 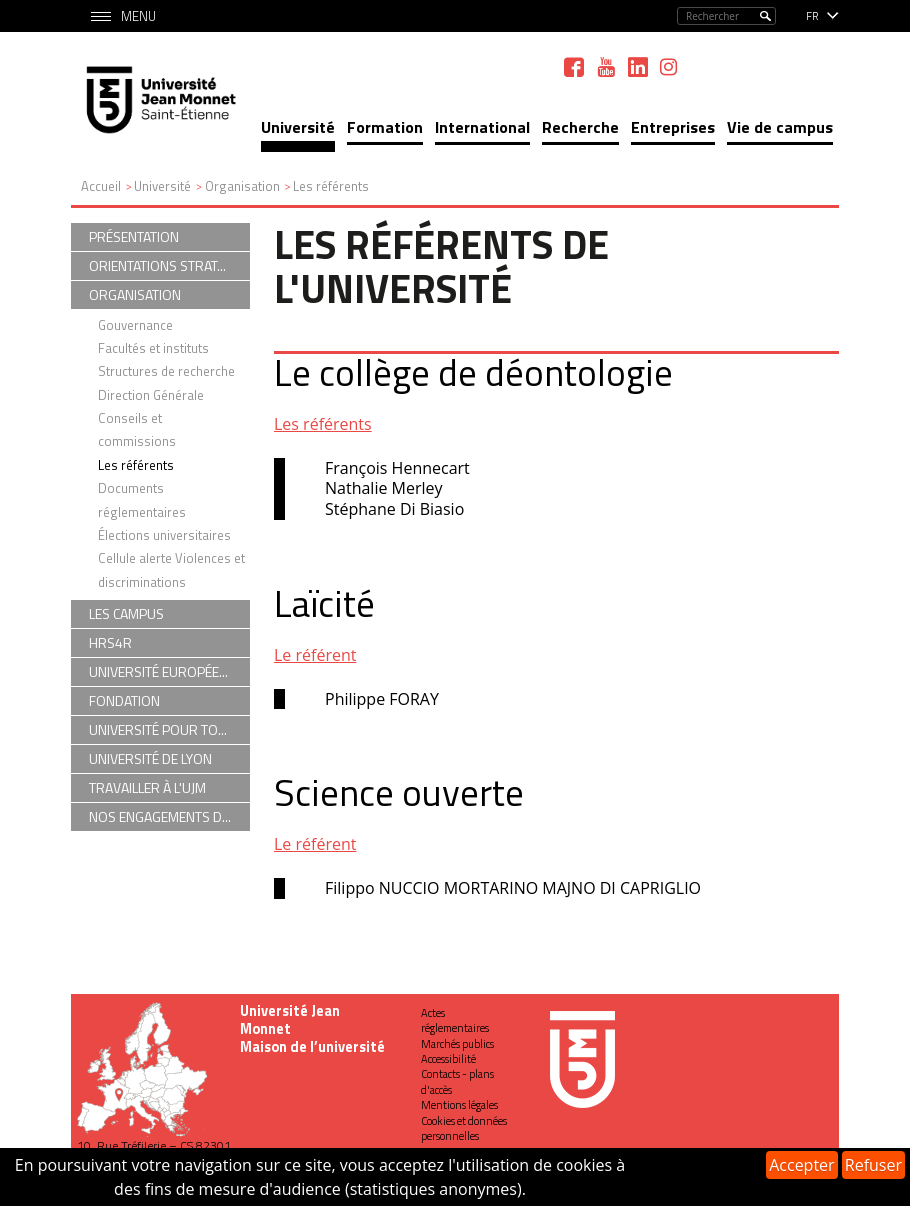 What do you see at coordinates (482, 127) in the screenshot?
I see `International` at bounding box center [482, 127].